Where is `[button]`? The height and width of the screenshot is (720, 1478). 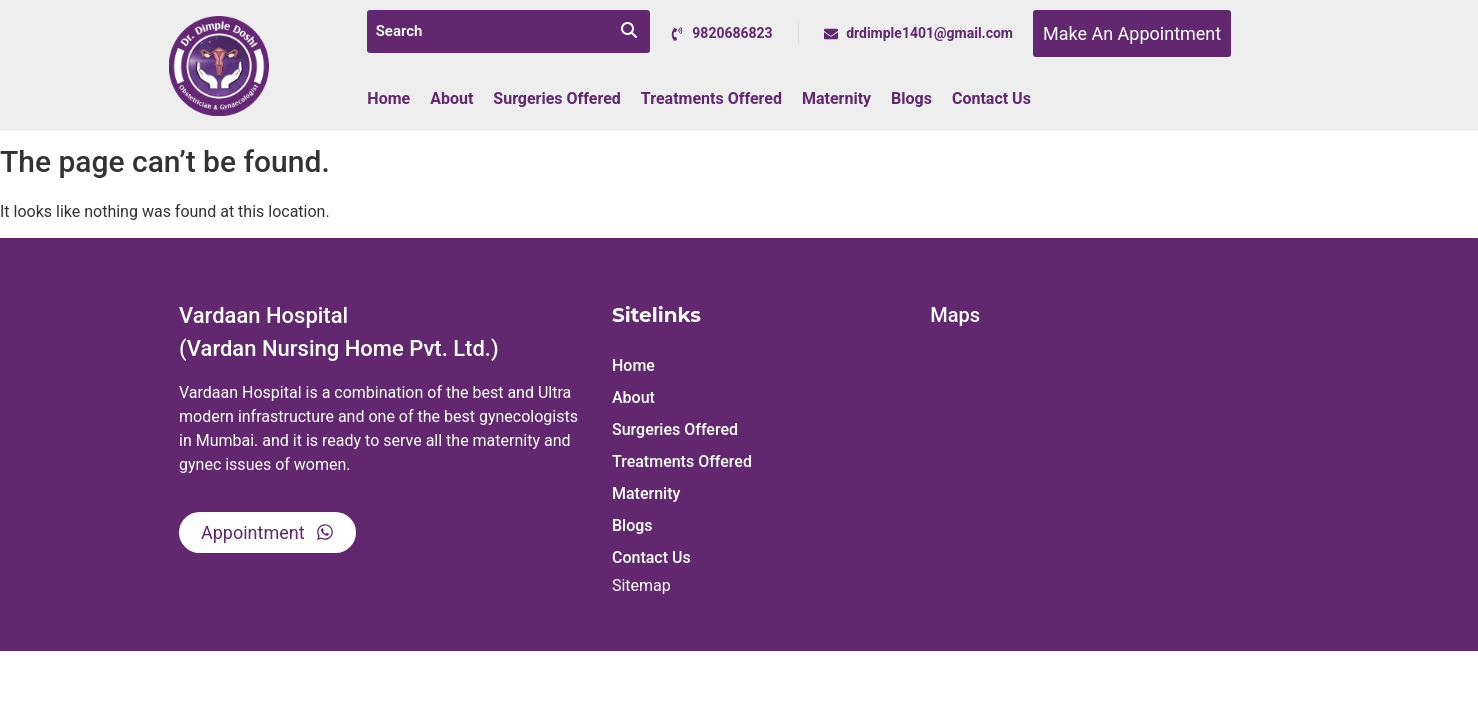 [button] is located at coordinates (761, 398).